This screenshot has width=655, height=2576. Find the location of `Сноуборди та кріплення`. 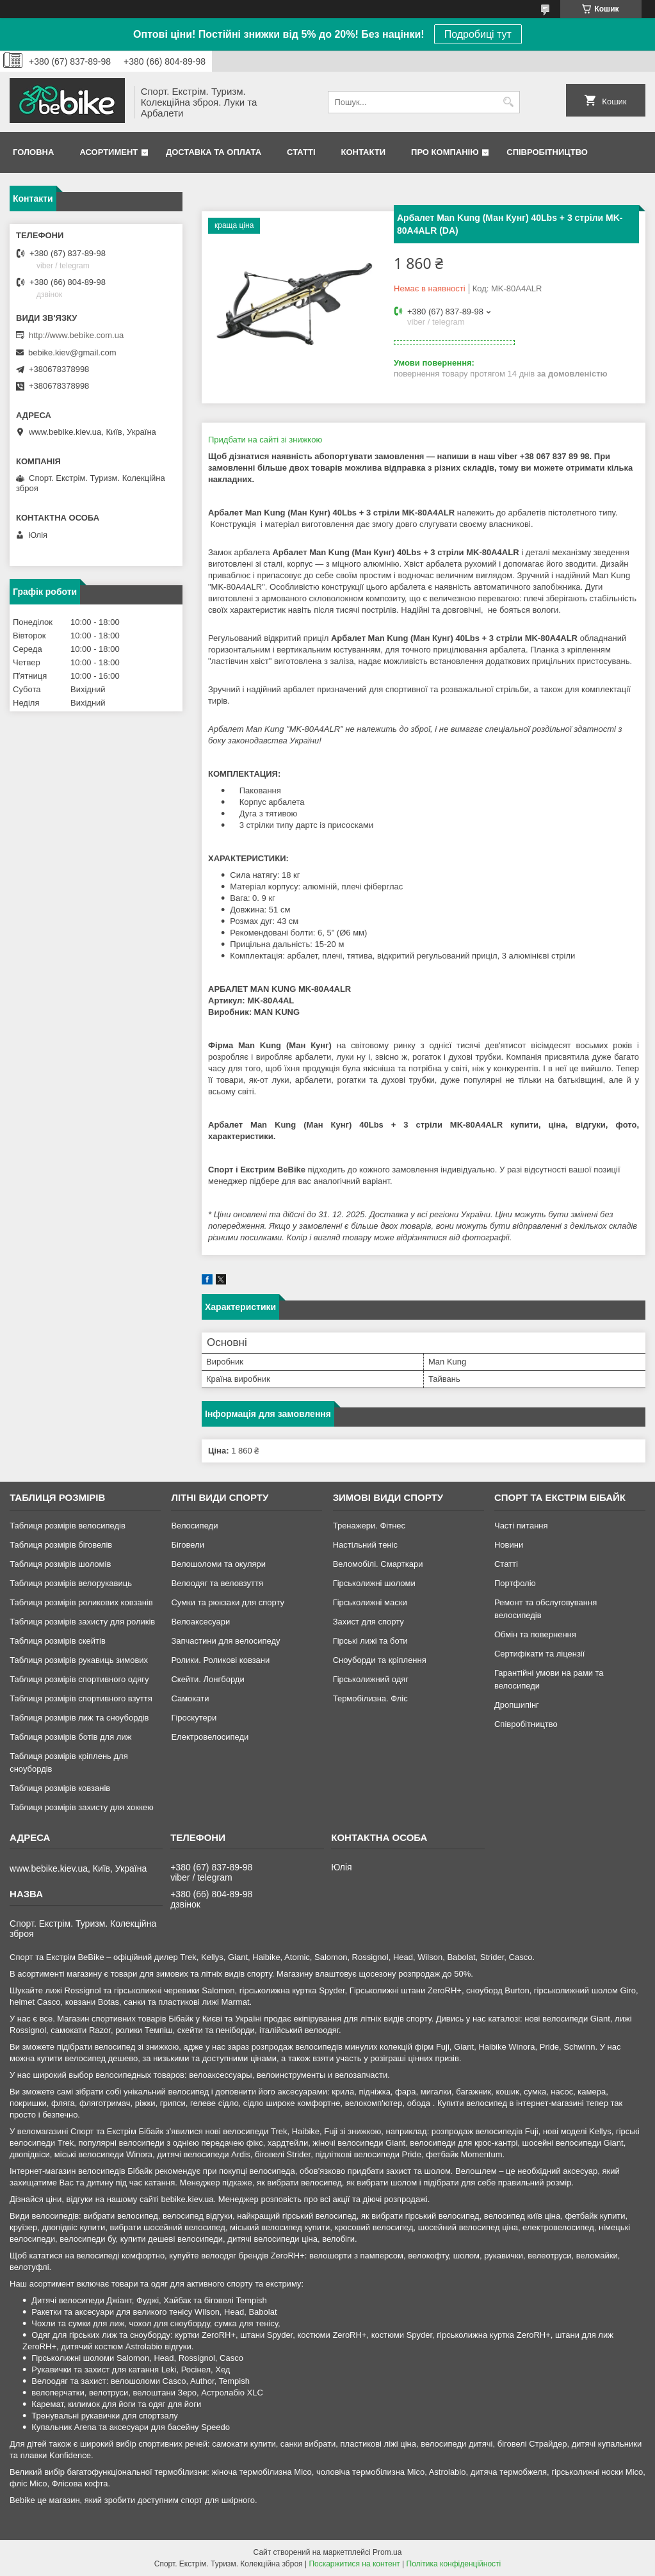

Сноуборди та кріплення is located at coordinates (379, 1660).